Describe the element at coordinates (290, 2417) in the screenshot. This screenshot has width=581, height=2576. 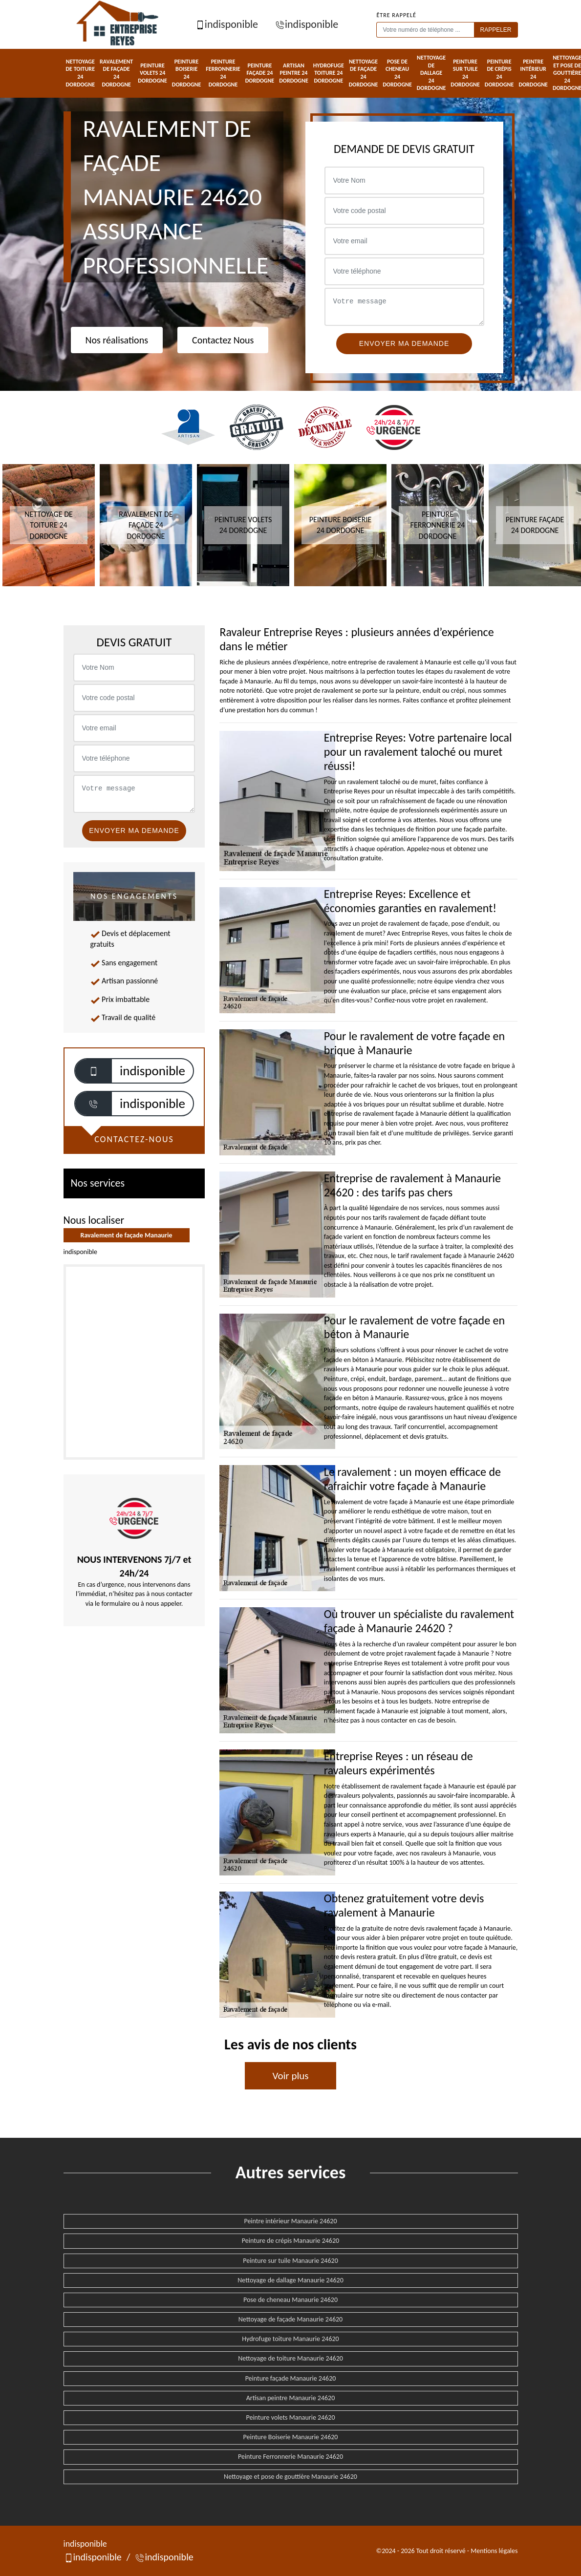
I see `Peinture volets Manaurie 24620` at that location.